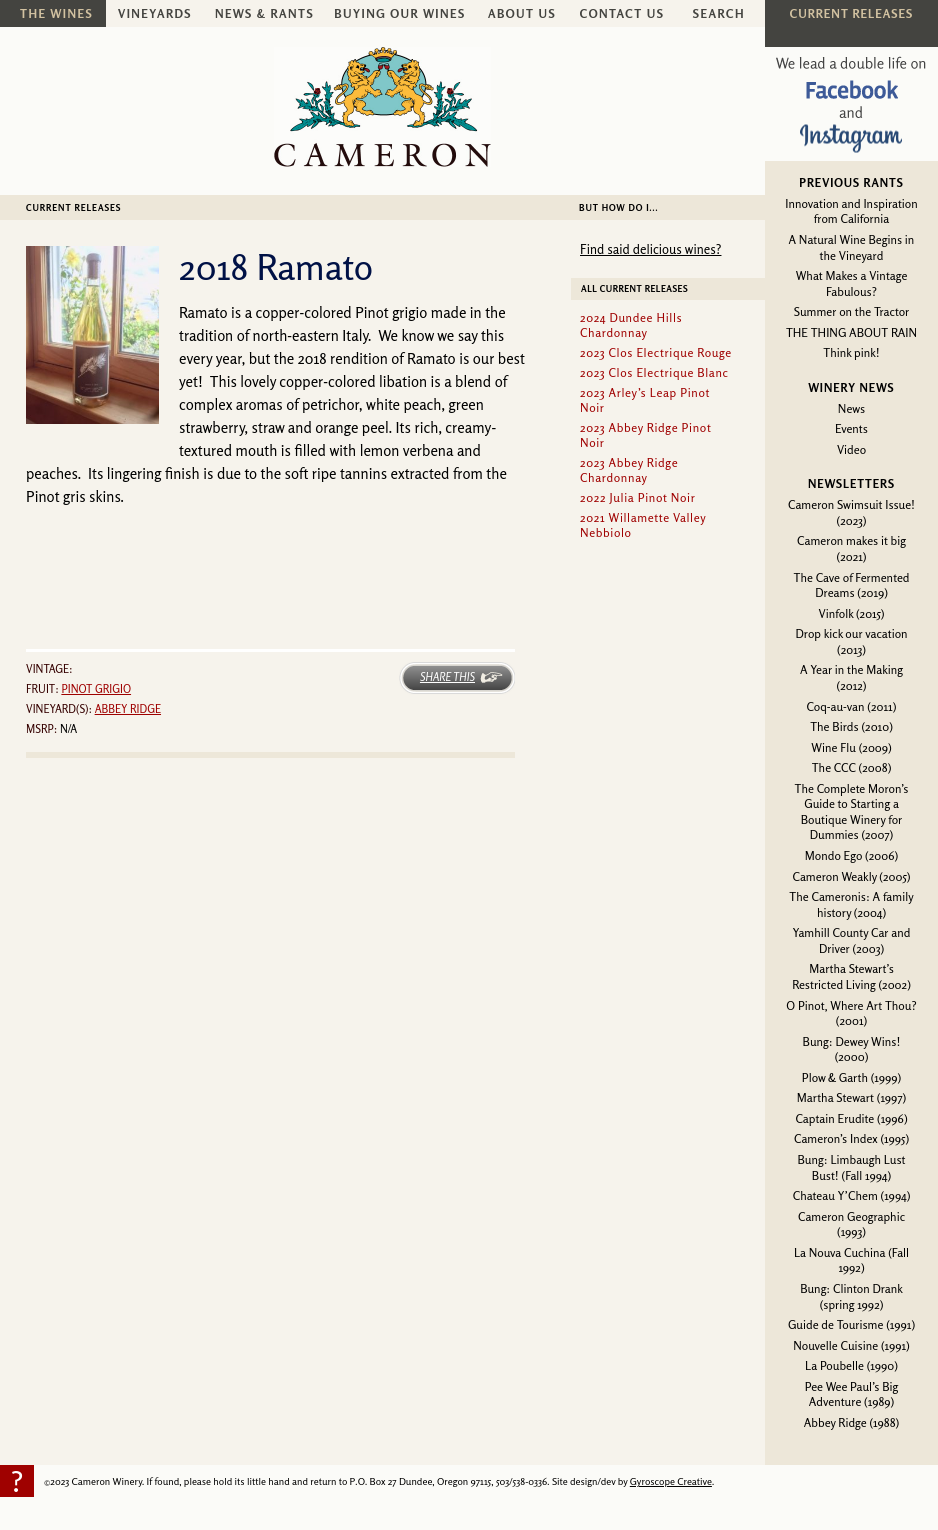 This screenshot has height=1530, width=938. Describe the element at coordinates (852, 940) in the screenshot. I see `Yamhill County Car and Driver (2003)` at that location.